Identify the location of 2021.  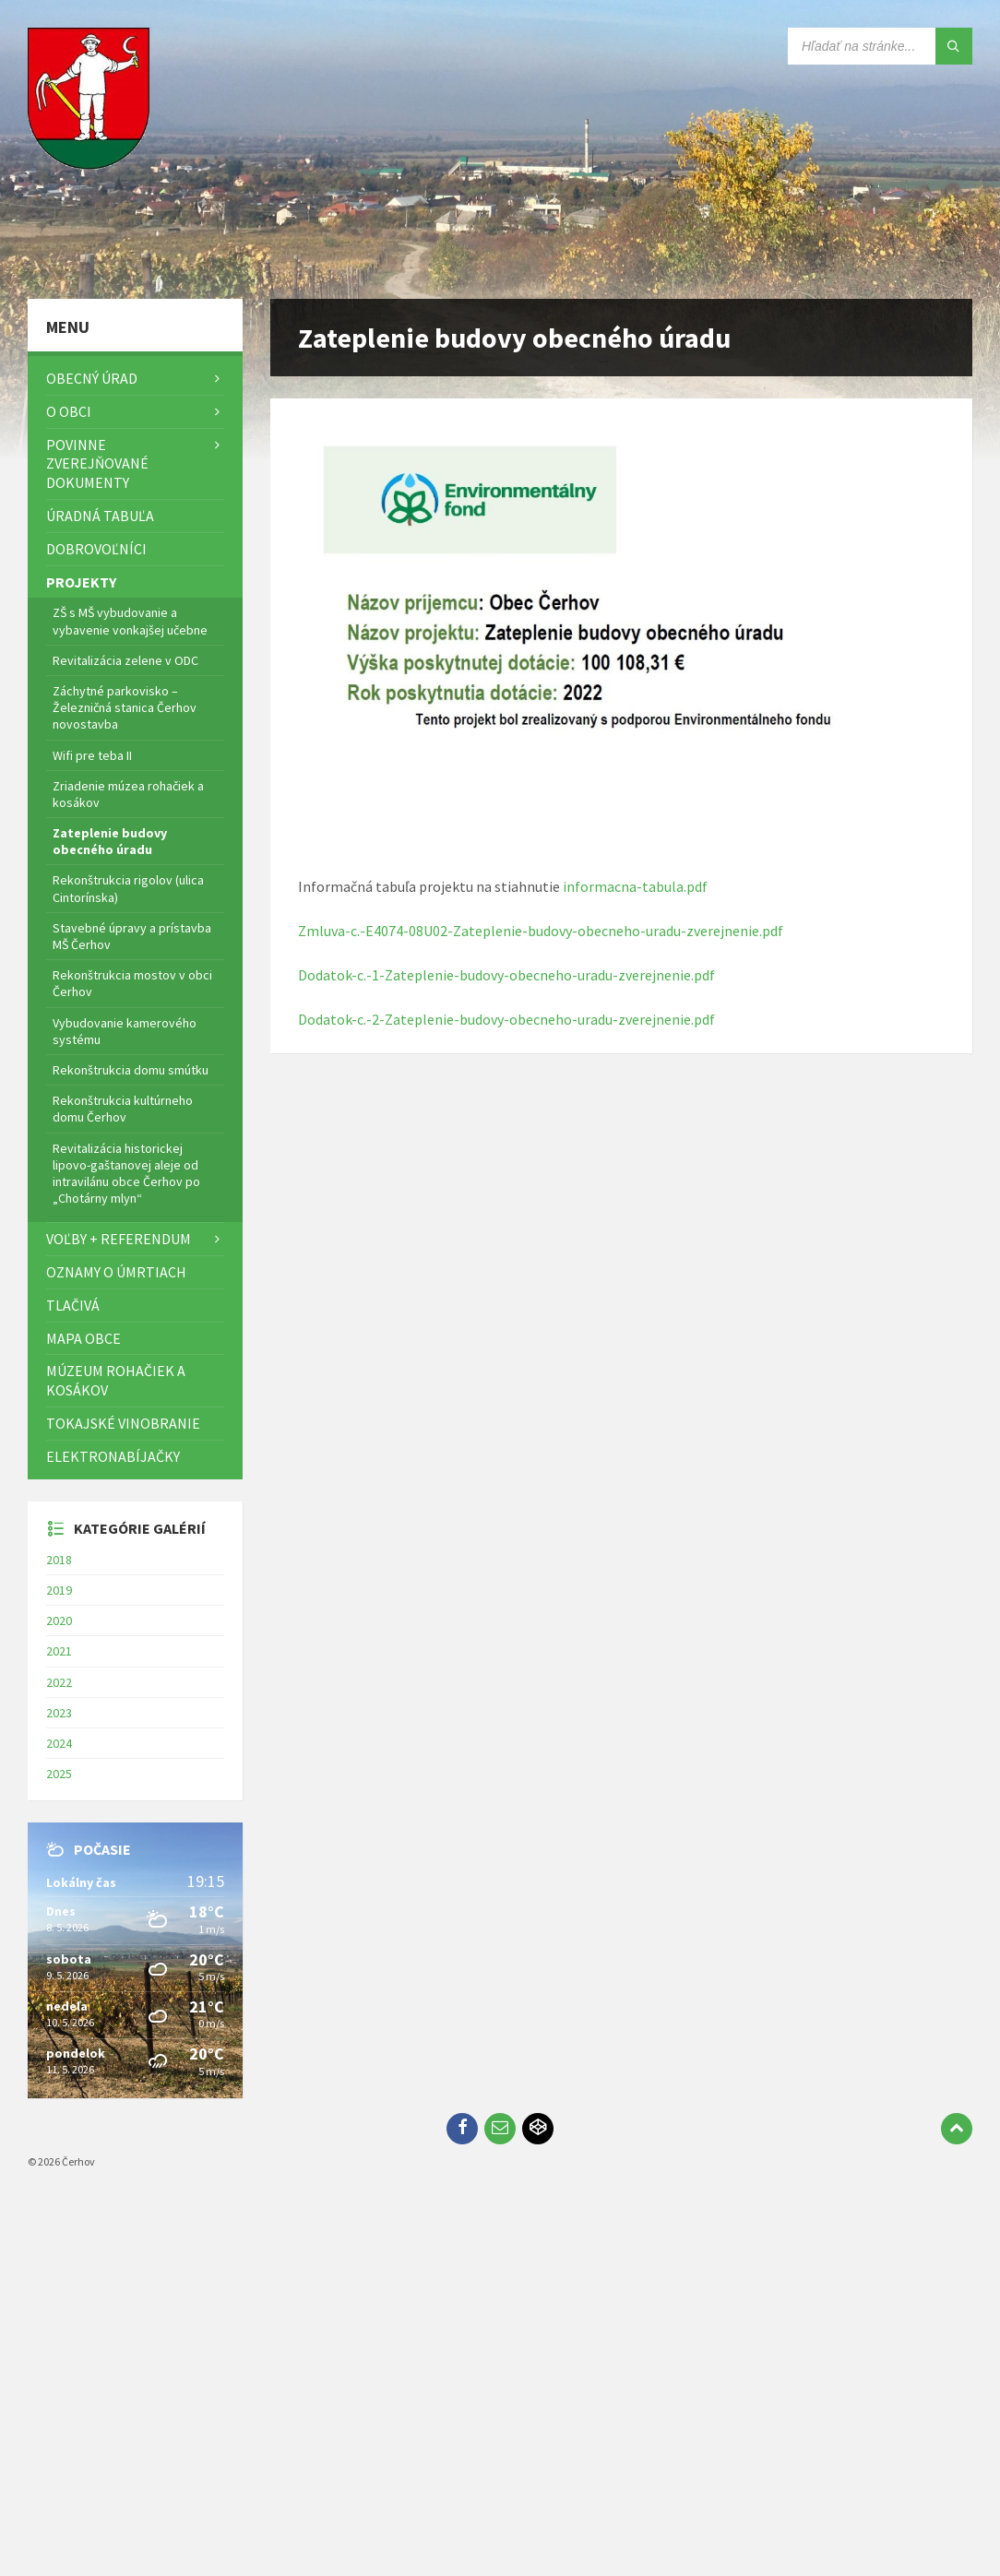
(59, 1651).